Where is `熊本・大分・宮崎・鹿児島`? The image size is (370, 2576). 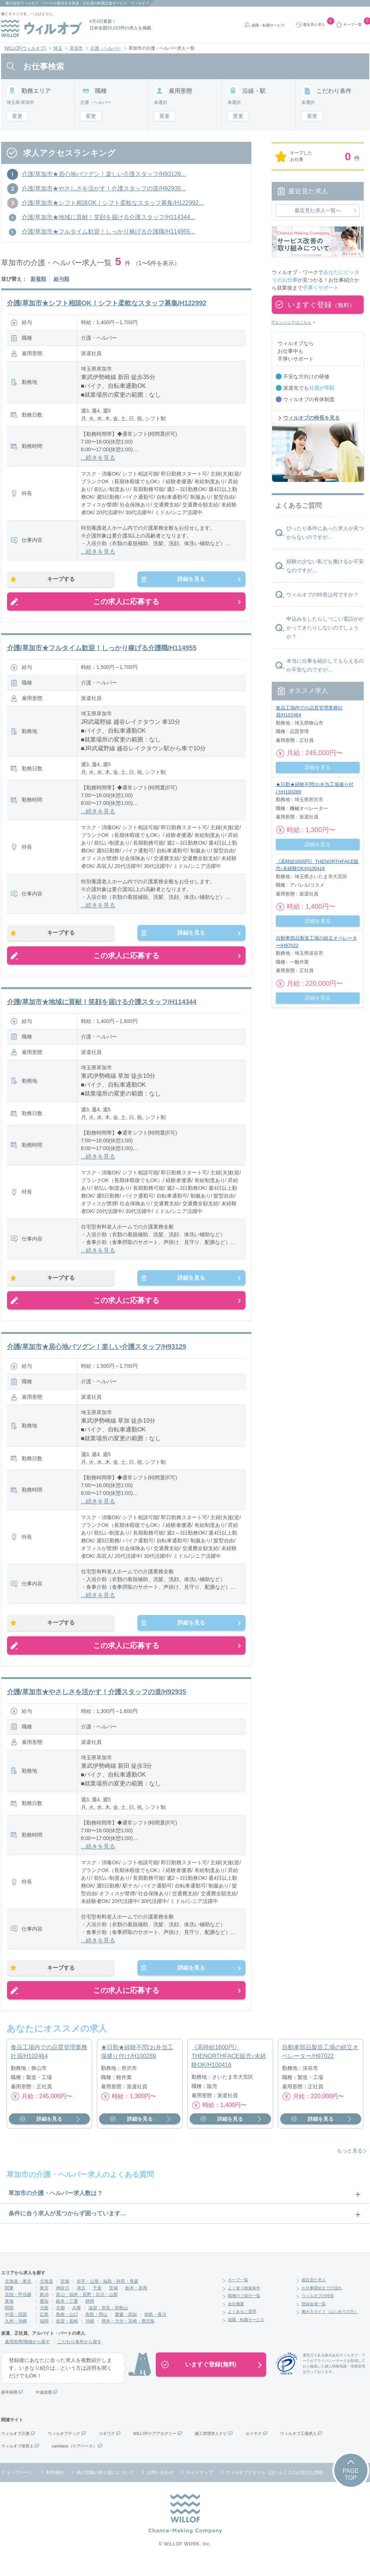 熊本・大分・宮崎・鹿児島 is located at coordinates (128, 2335).